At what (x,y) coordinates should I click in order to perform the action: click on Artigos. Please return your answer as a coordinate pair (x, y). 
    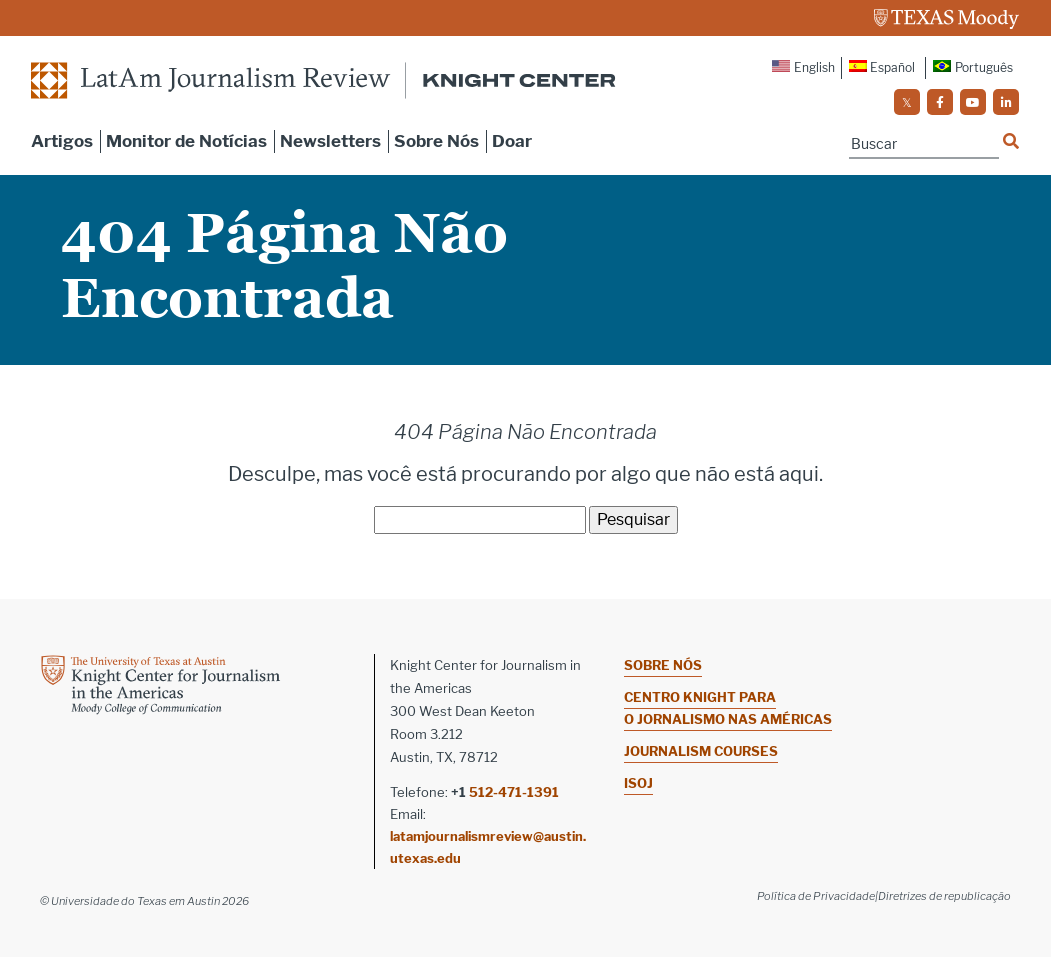
    Looking at the image, I should click on (62, 141).